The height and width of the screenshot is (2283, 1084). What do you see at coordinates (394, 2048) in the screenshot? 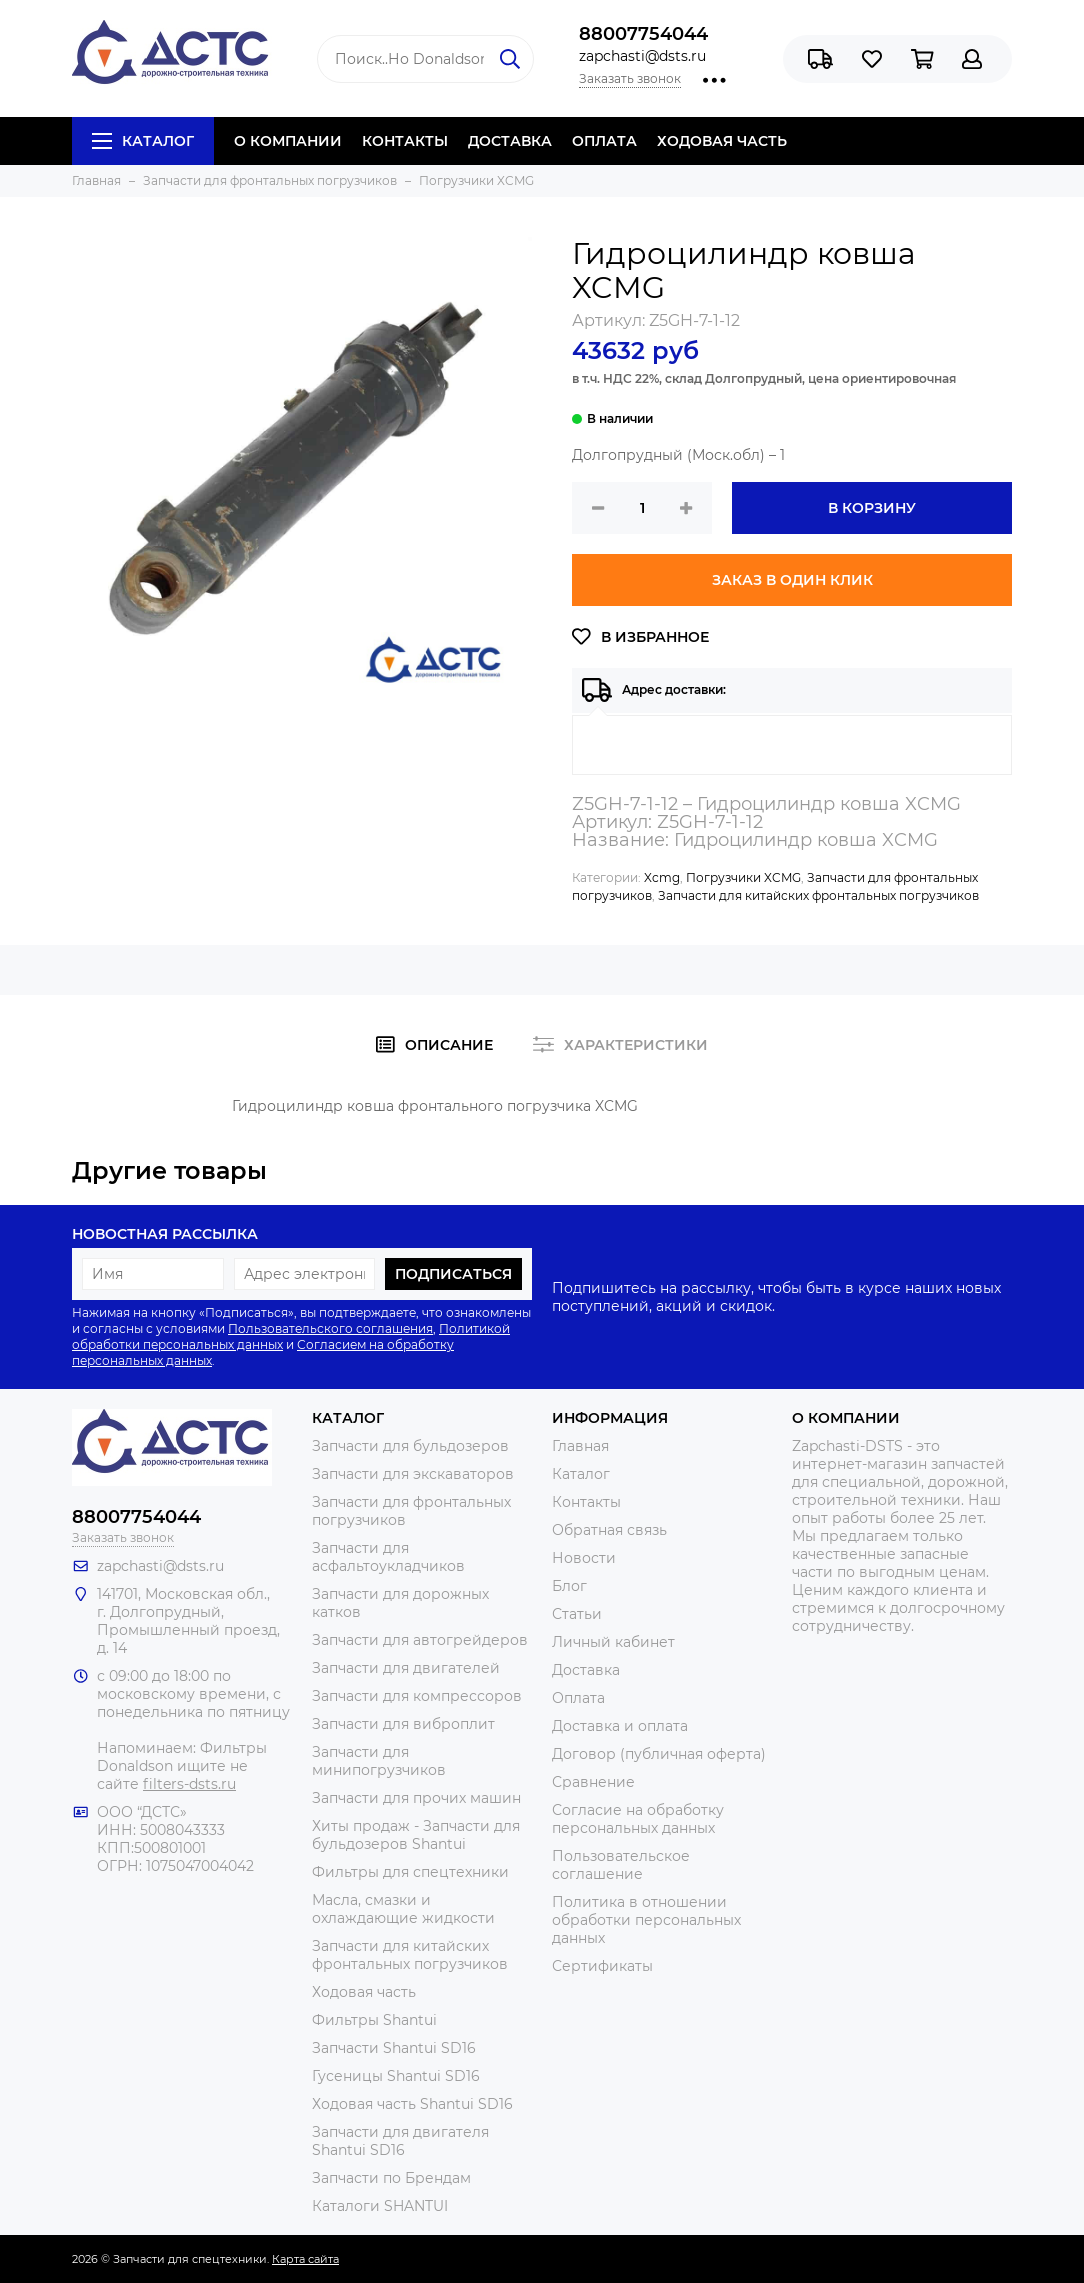
I see `Запчасти Shantui SD16` at bounding box center [394, 2048].